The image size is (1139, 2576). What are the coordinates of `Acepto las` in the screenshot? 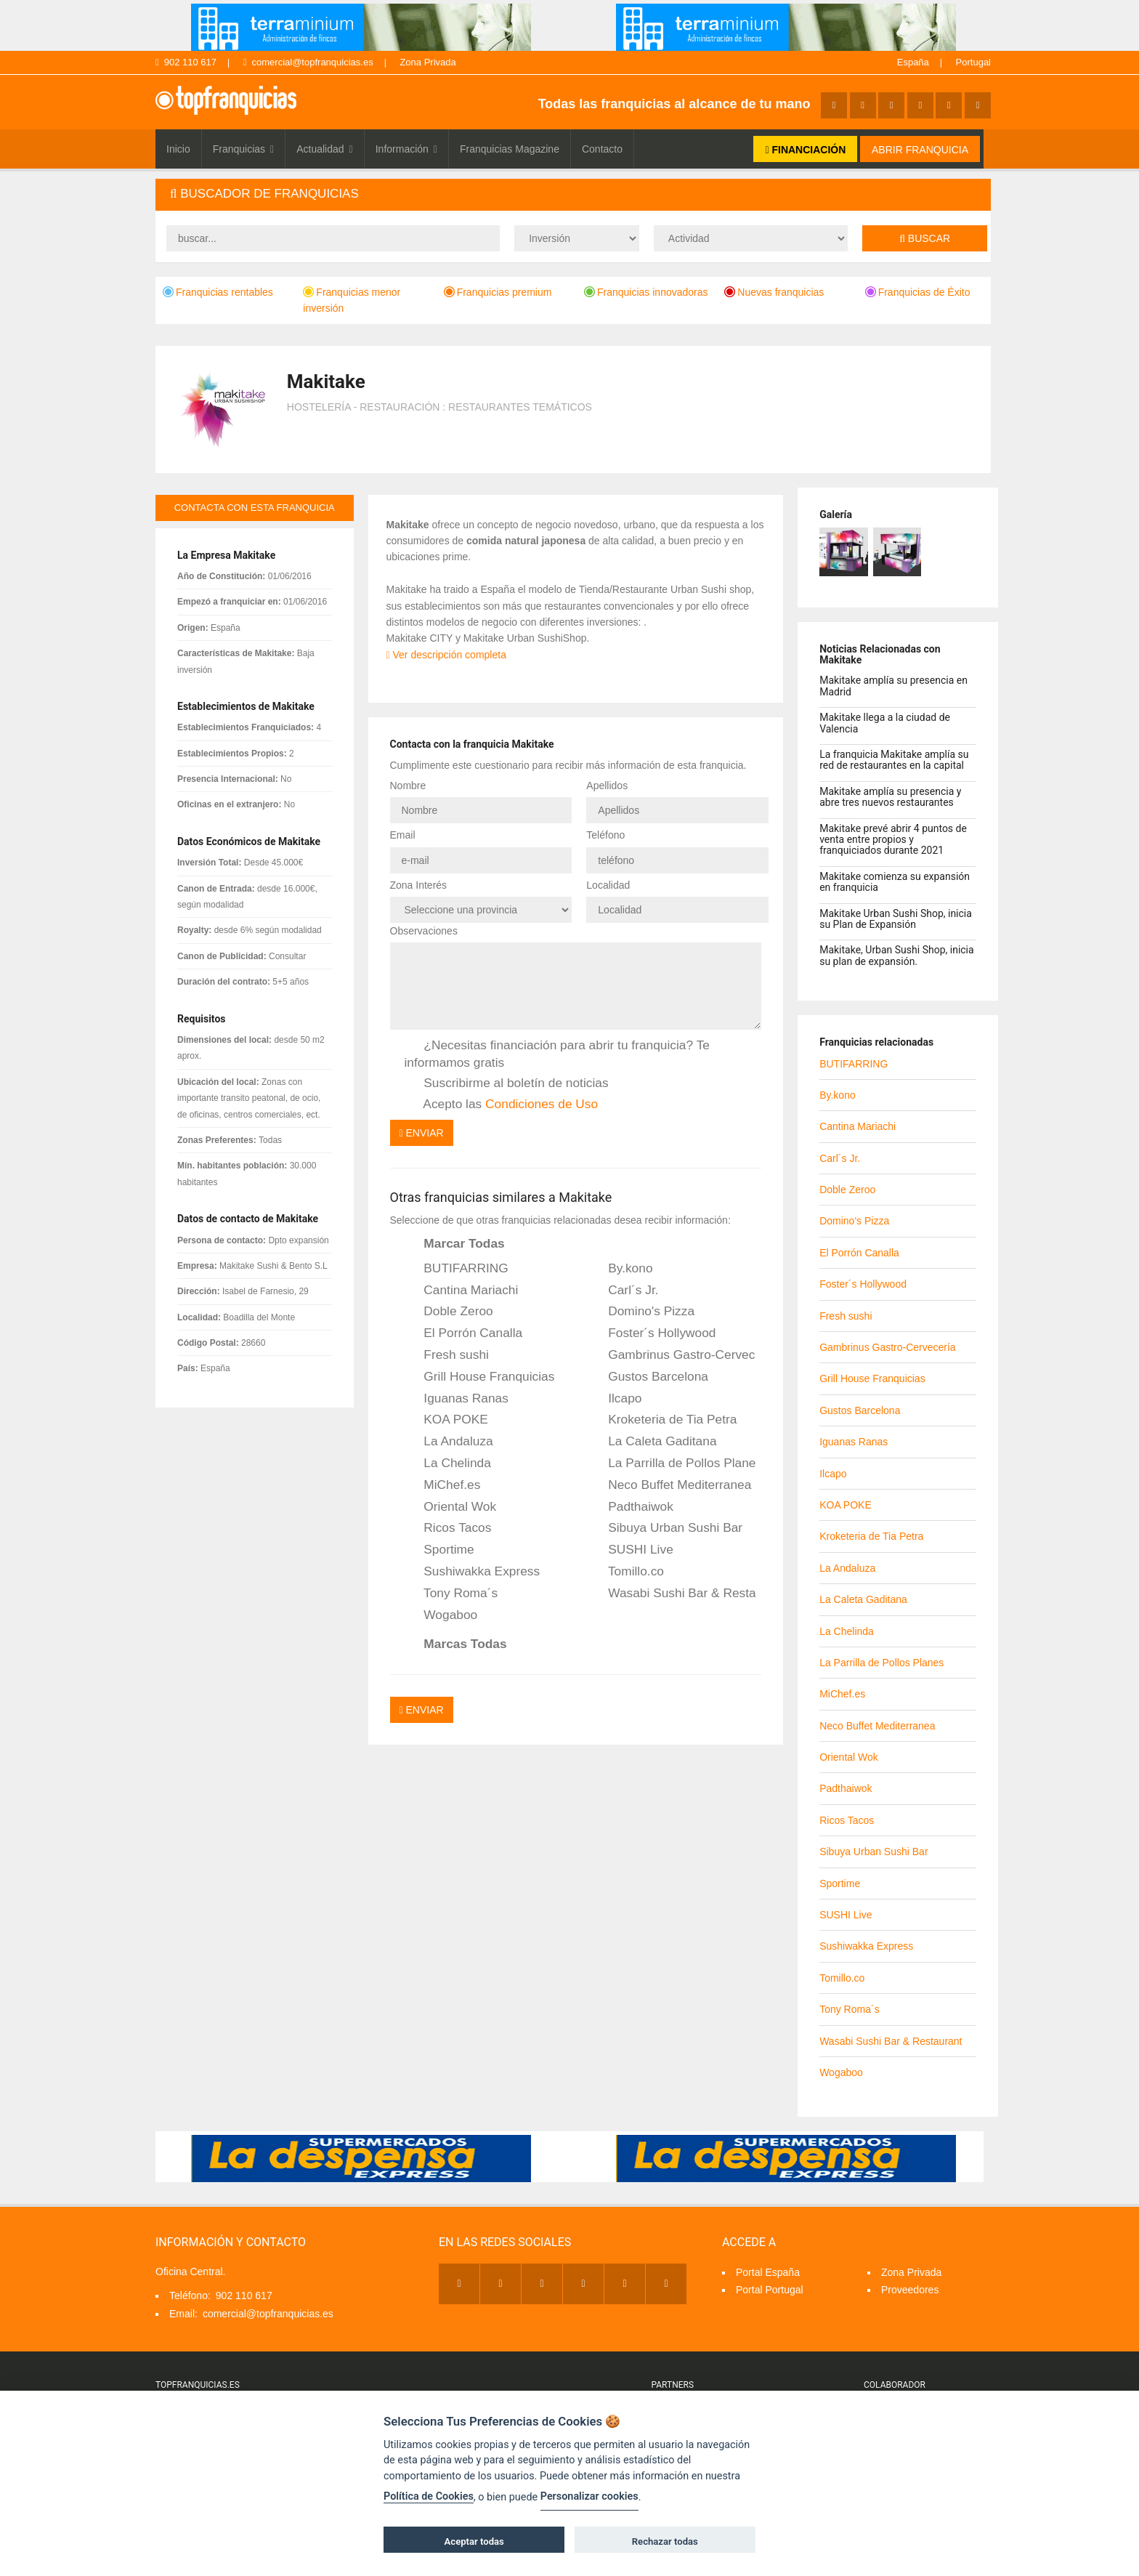 It's located at (502, 1105).